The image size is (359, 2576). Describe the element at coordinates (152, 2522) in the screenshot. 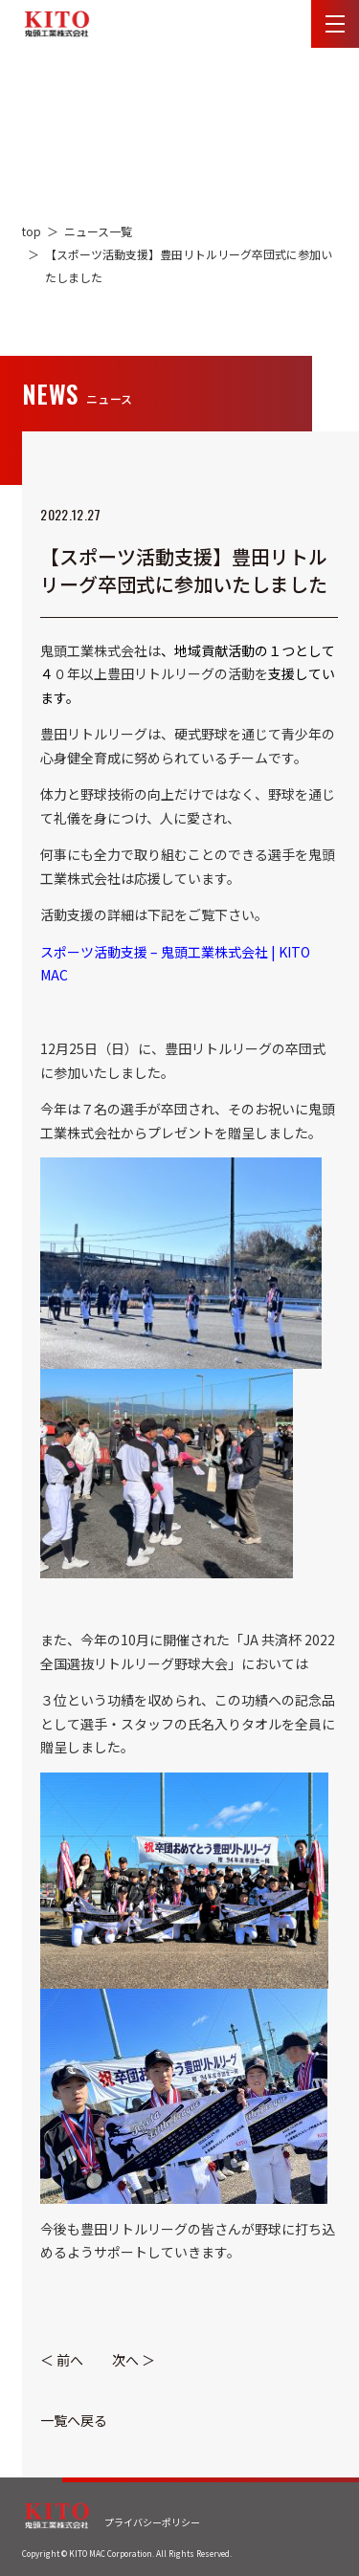

I see `プライバシーポリシー` at that location.